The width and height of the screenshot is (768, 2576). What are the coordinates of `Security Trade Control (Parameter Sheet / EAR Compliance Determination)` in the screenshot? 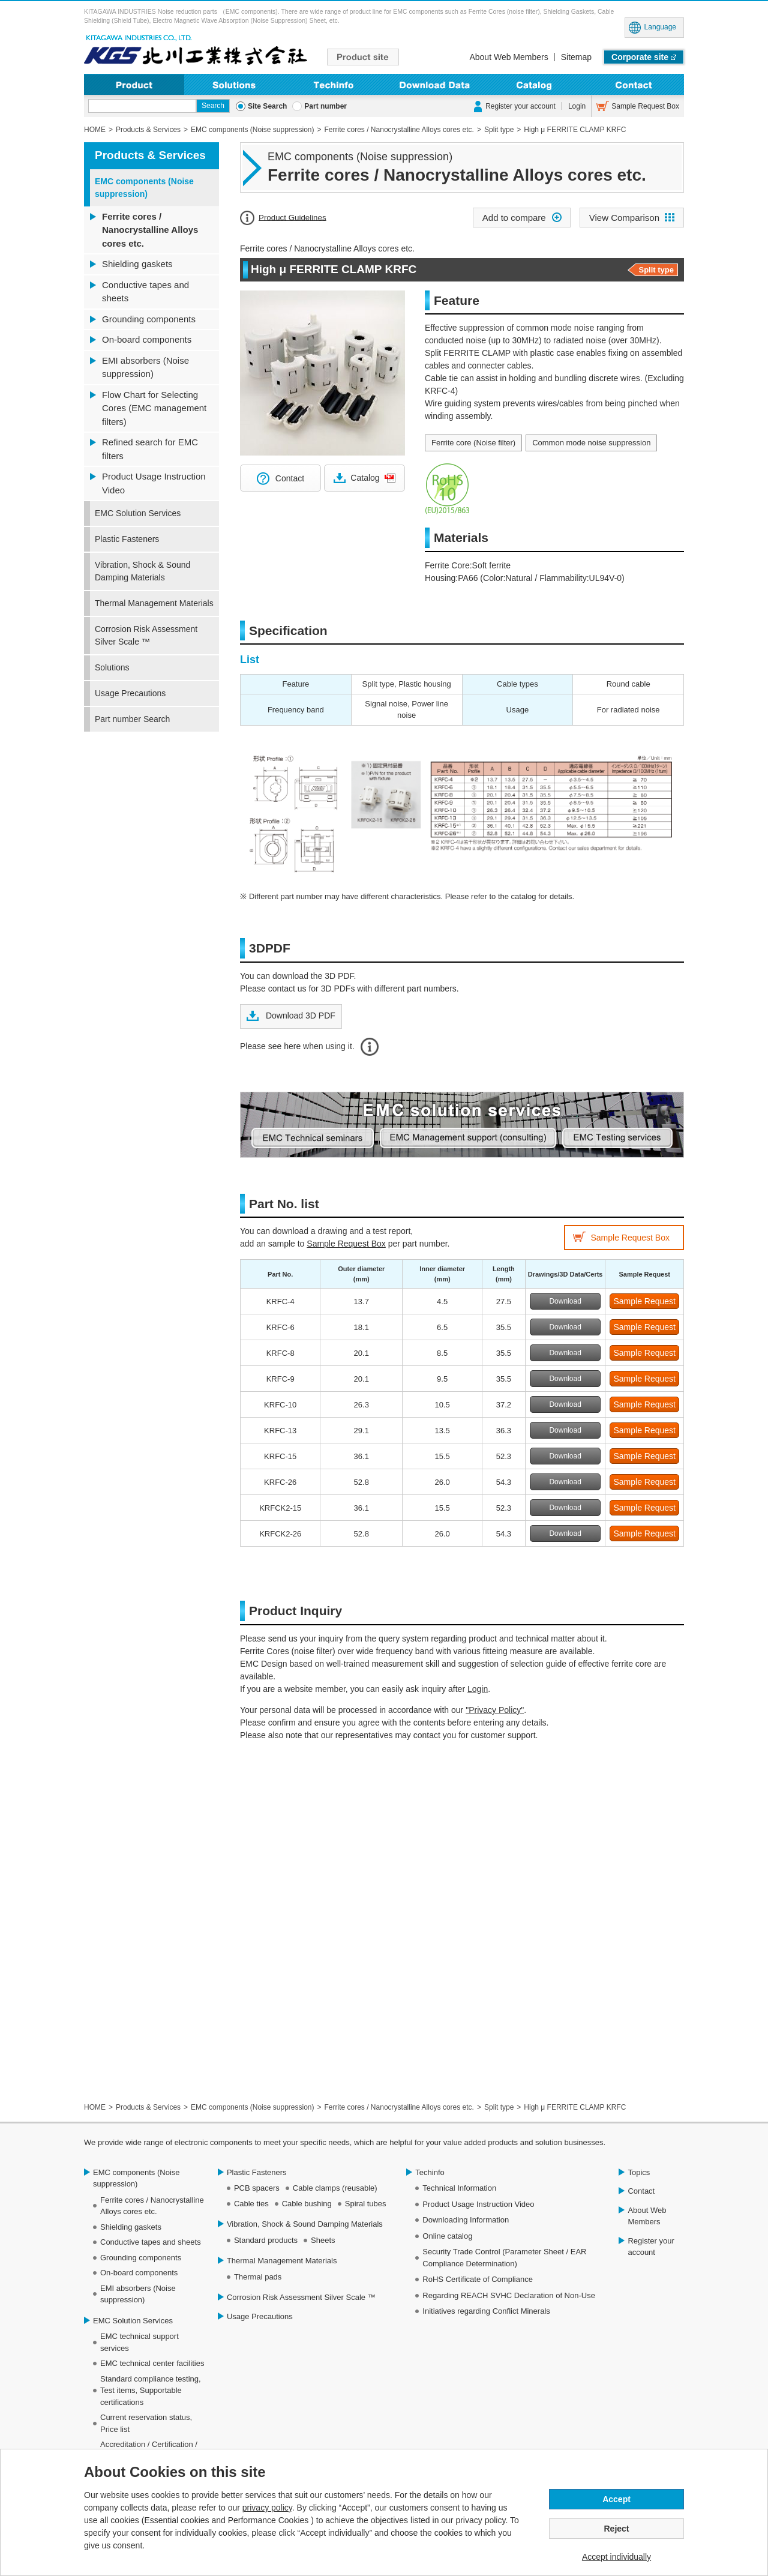 It's located at (504, 2257).